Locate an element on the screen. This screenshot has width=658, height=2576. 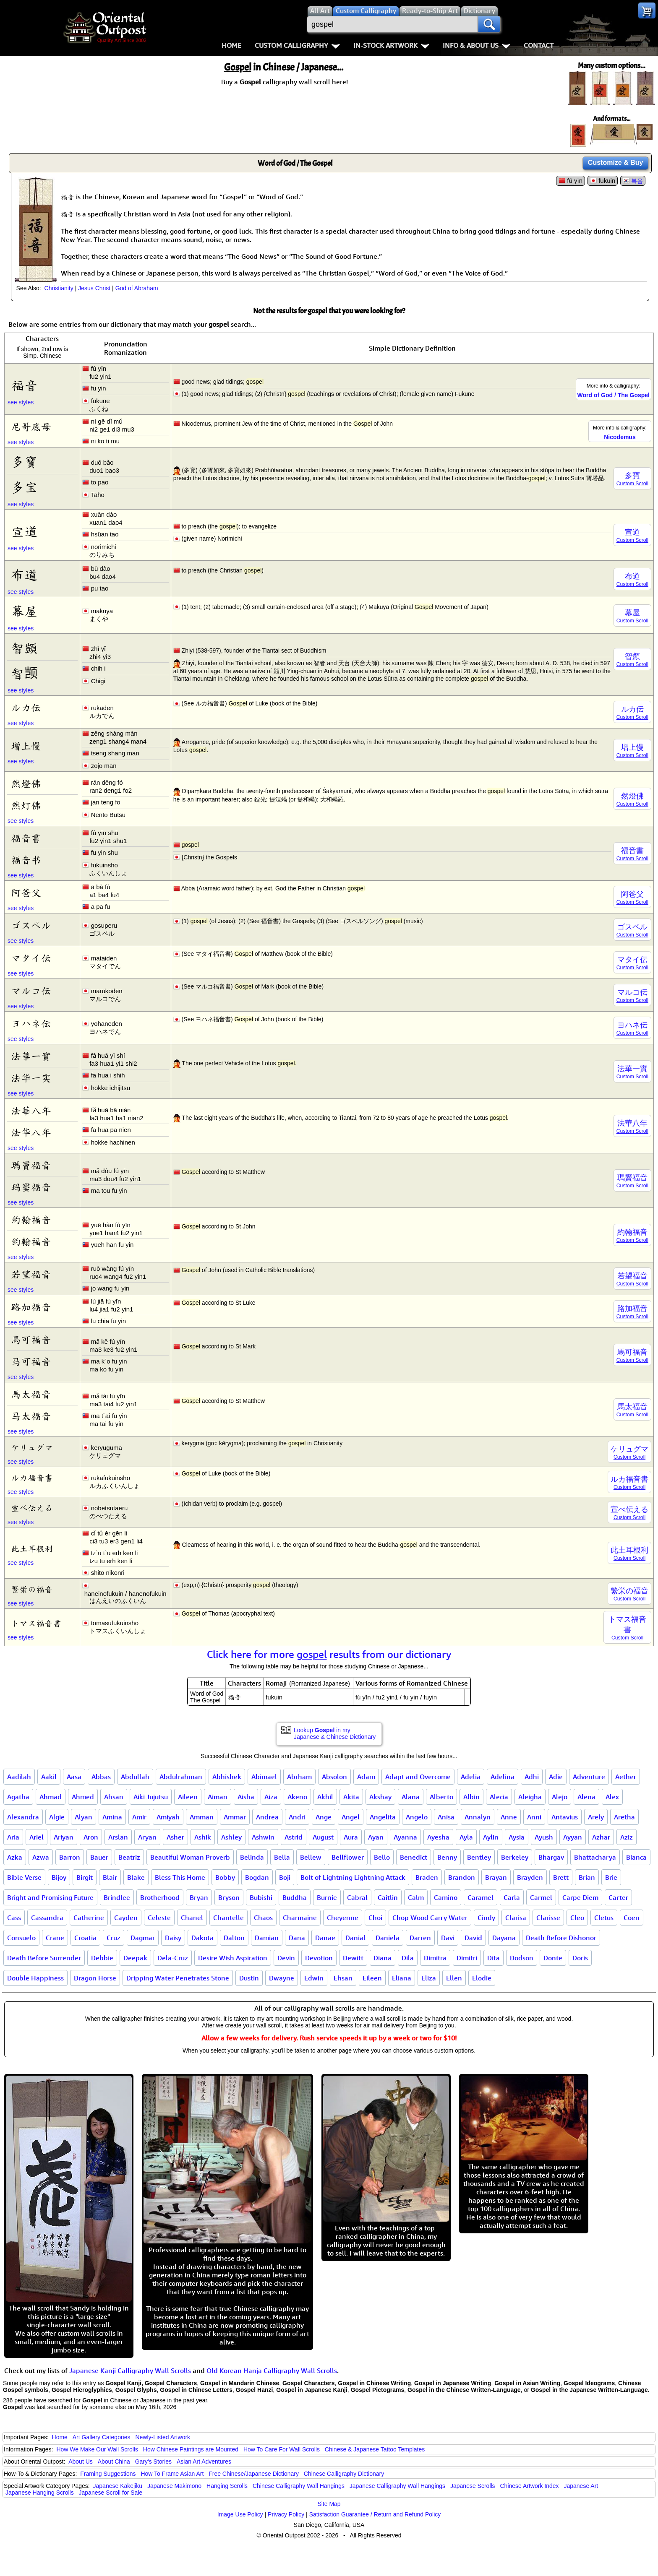
Azka is located at coordinates (14, 1857).